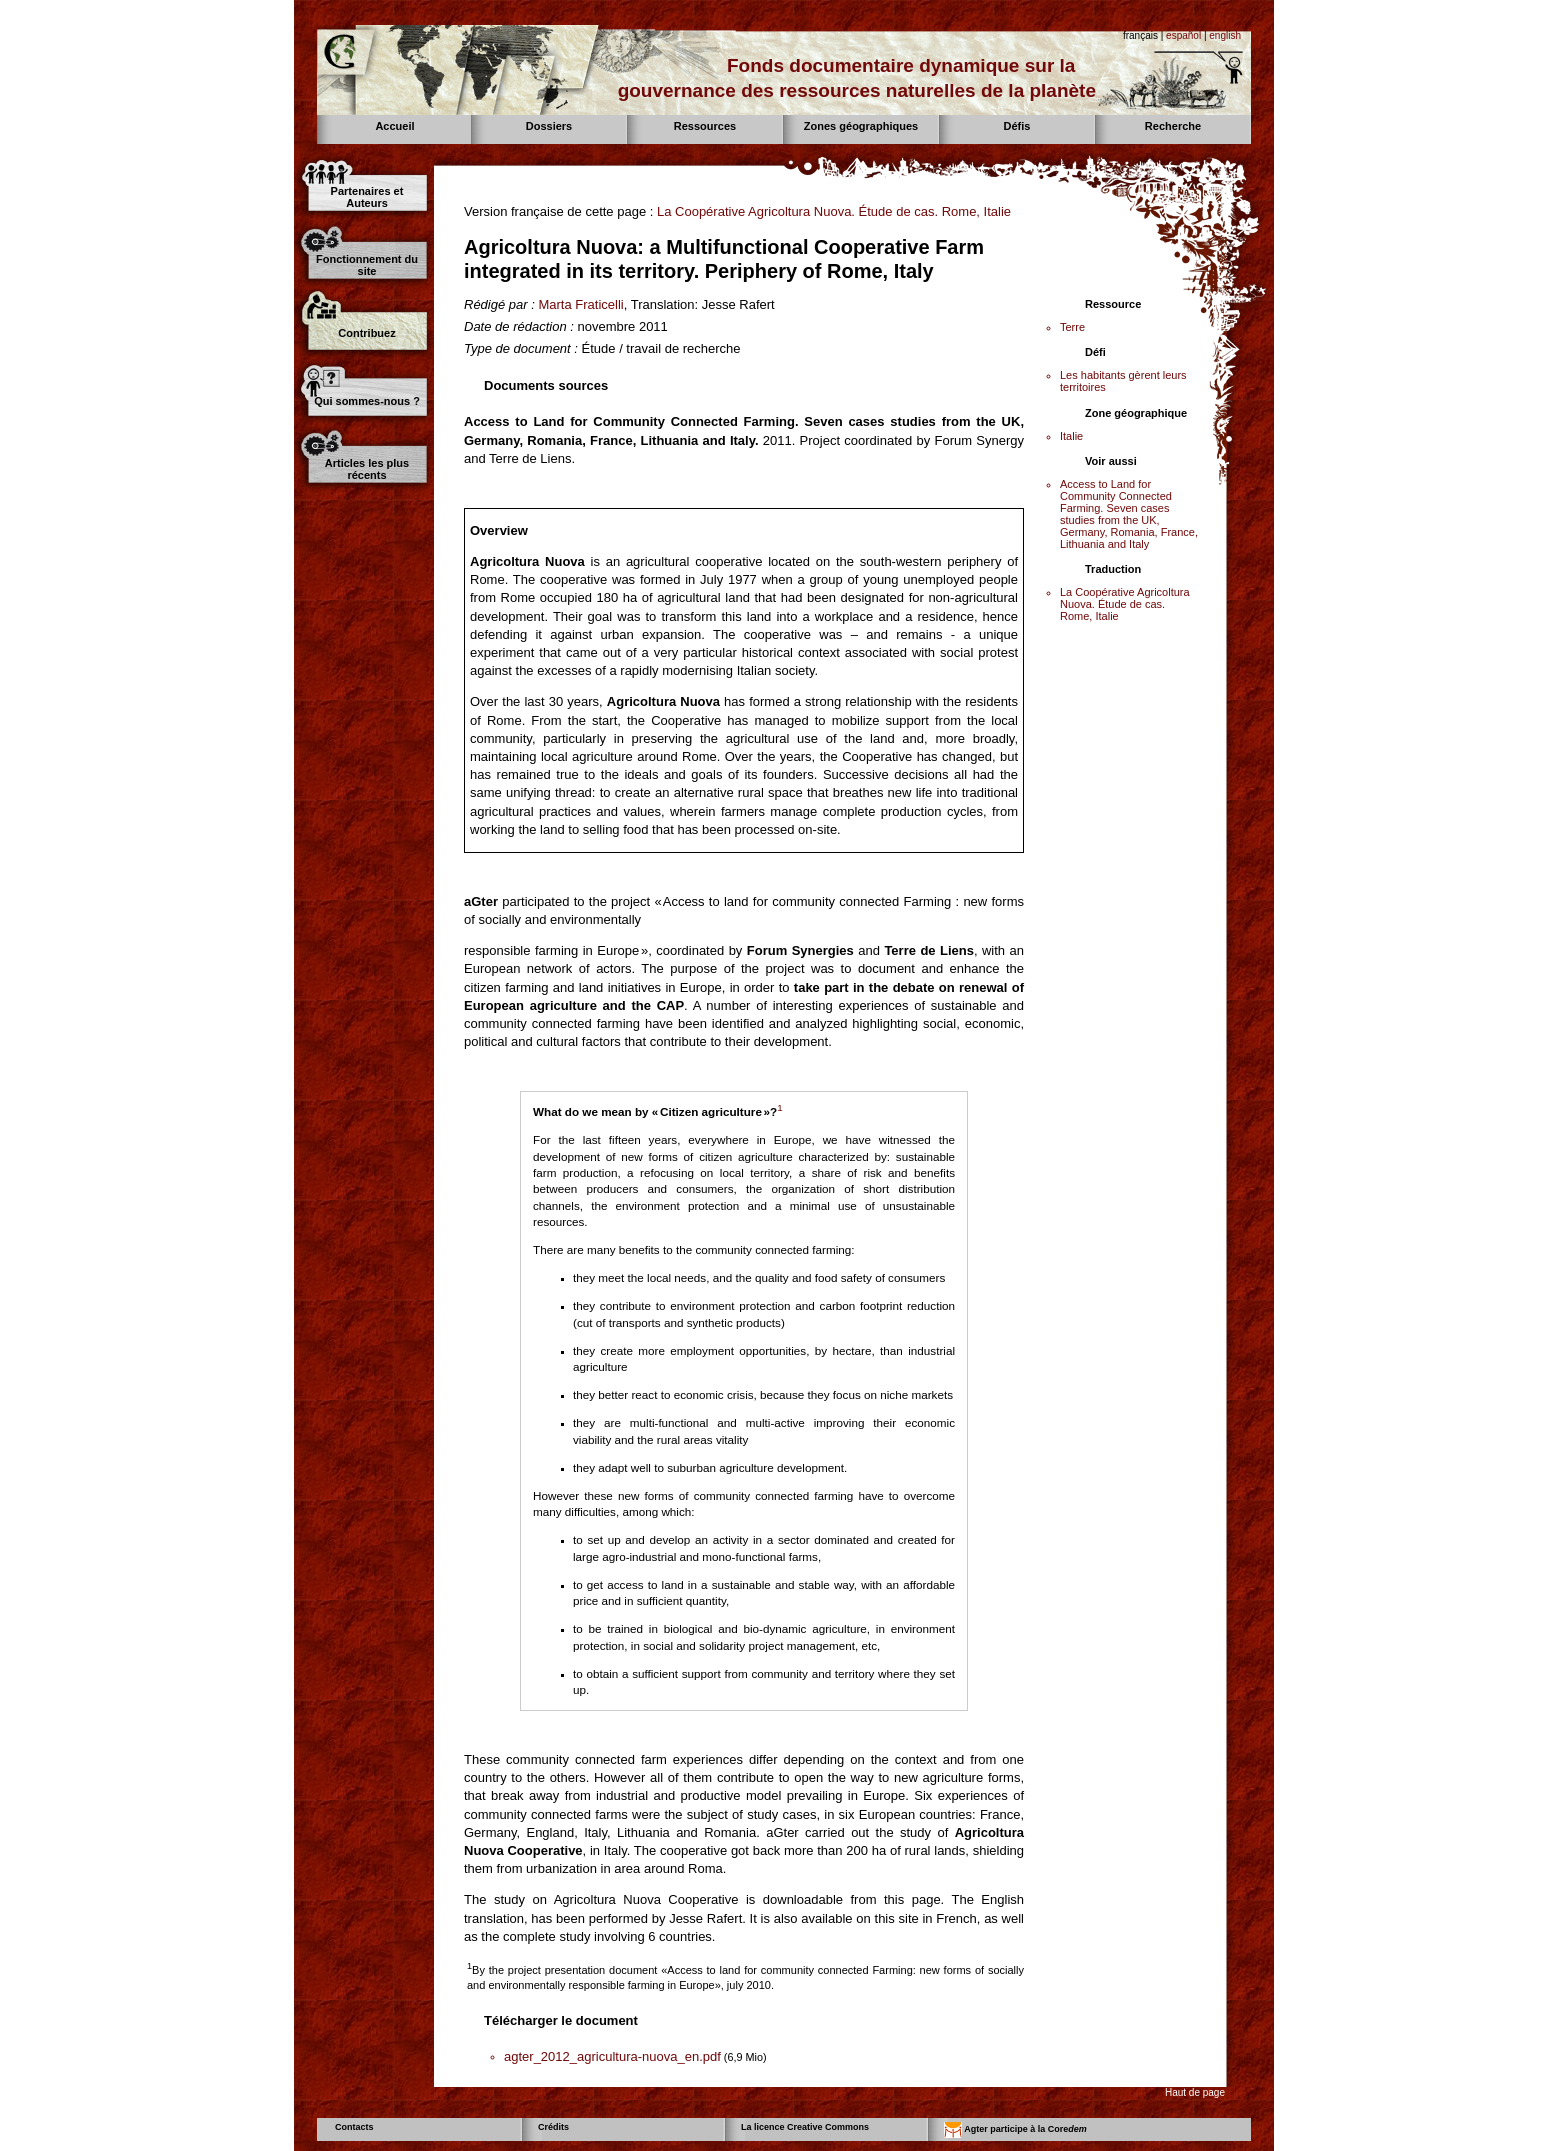 The height and width of the screenshot is (2151, 1568). Describe the element at coordinates (805, 2127) in the screenshot. I see `La licence Creative Commons` at that location.